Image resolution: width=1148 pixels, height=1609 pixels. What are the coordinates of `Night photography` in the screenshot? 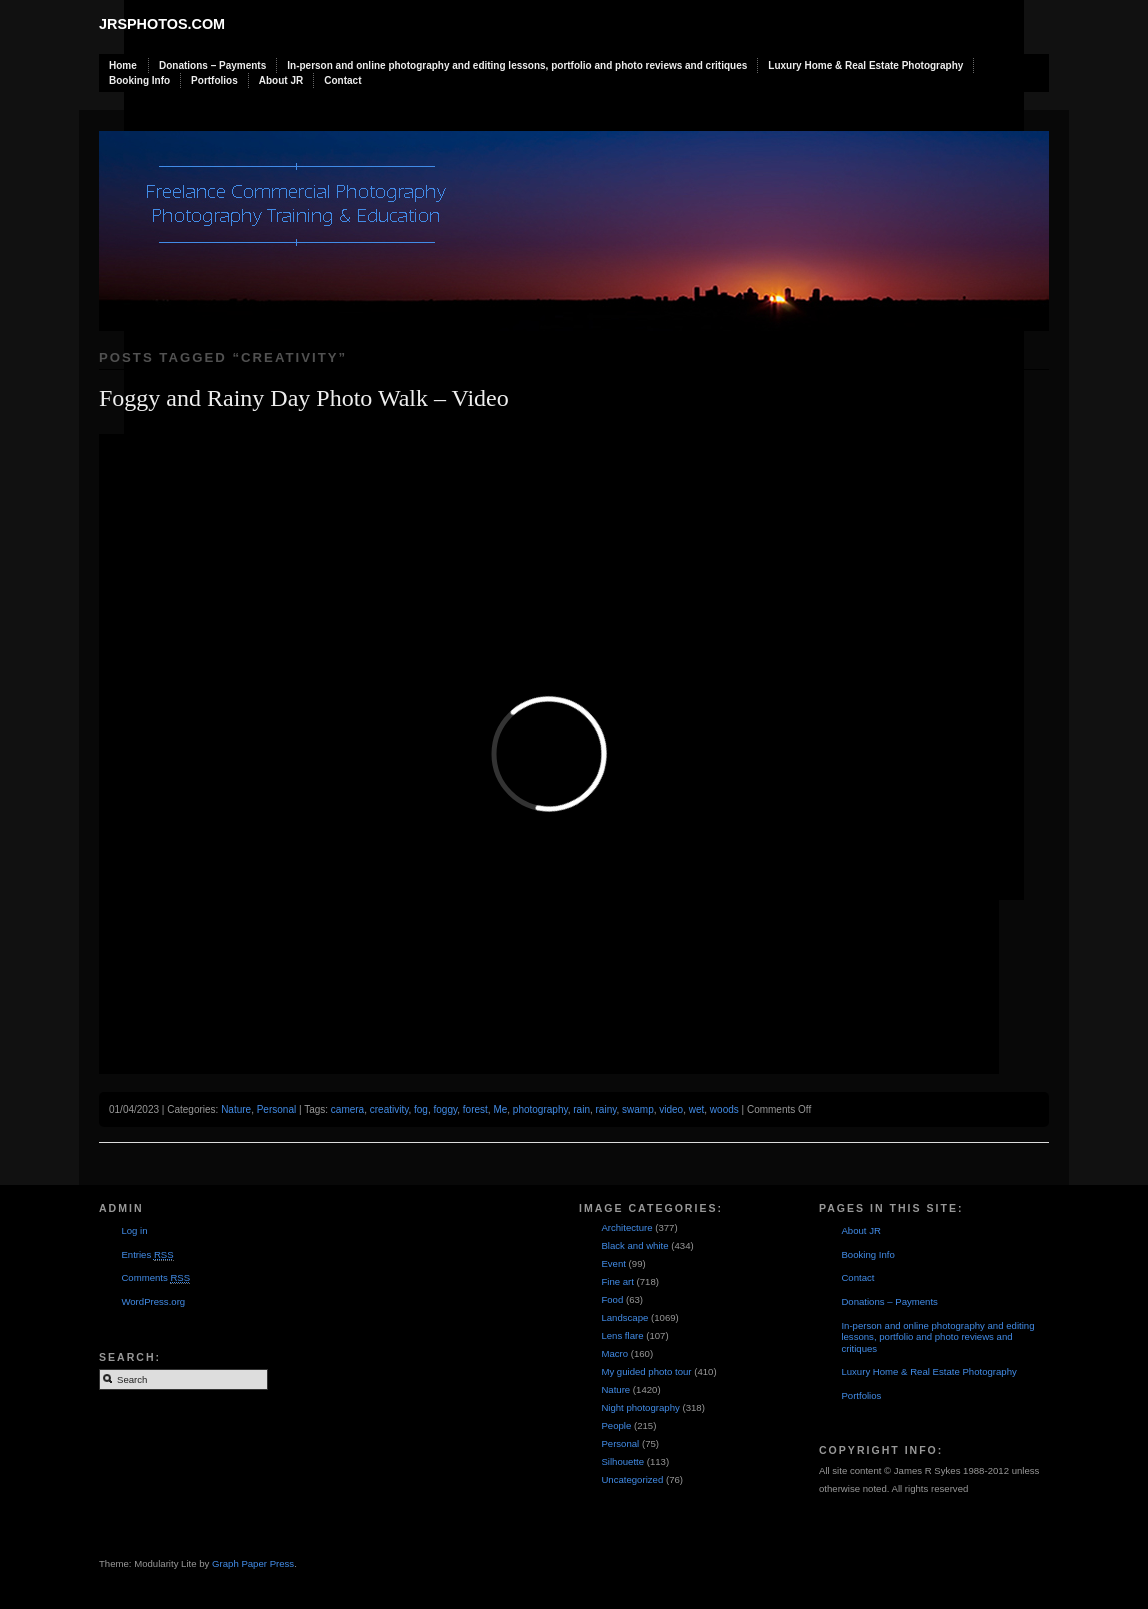 It's located at (640, 1407).